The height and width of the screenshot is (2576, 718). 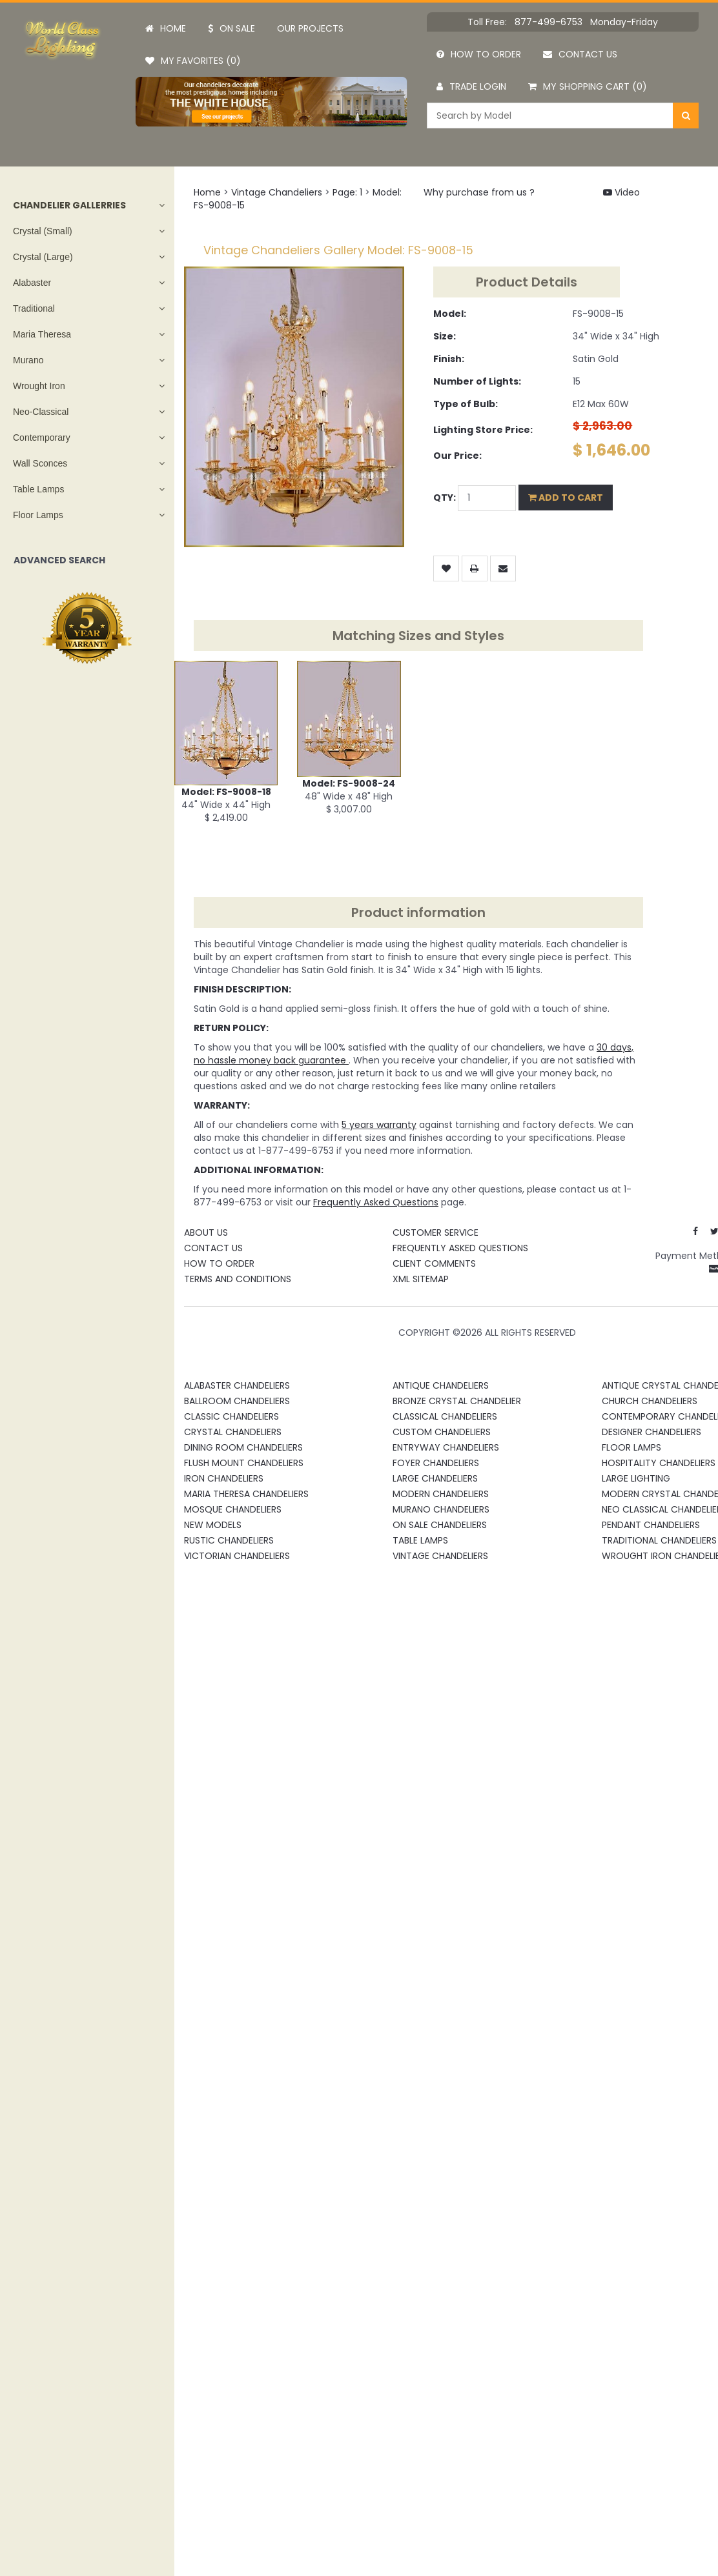 I want to click on Wrought Iron, so click(x=39, y=386).